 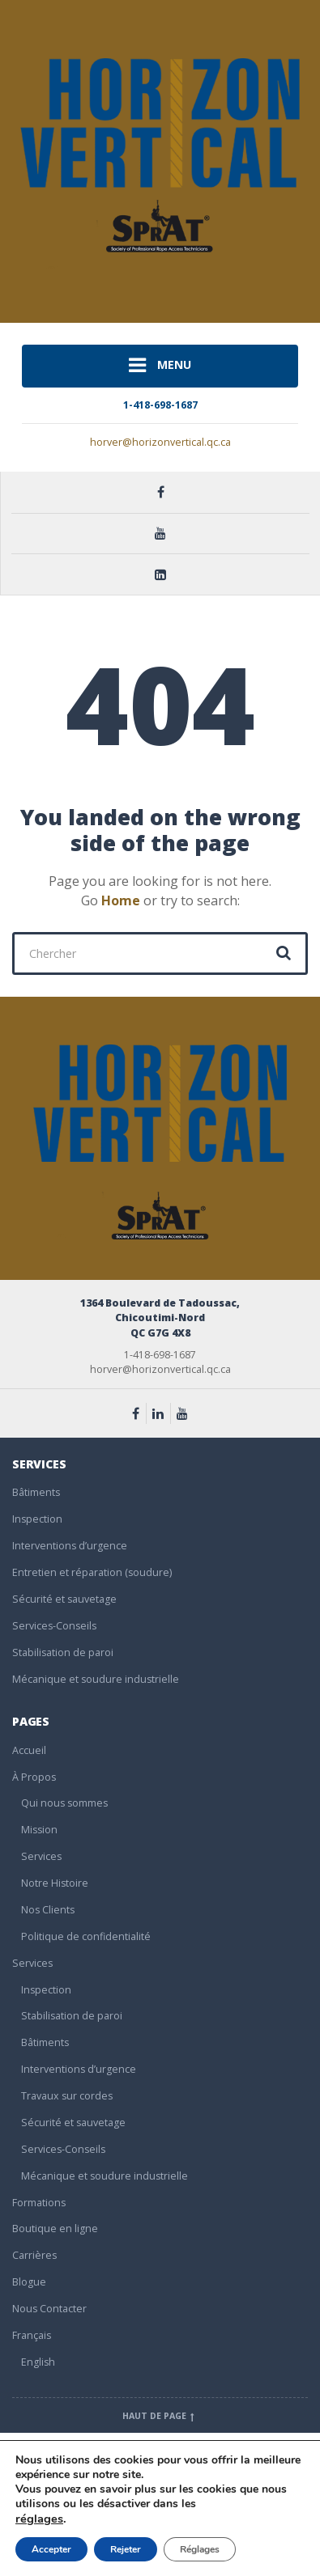 What do you see at coordinates (120, 900) in the screenshot?
I see `Home` at bounding box center [120, 900].